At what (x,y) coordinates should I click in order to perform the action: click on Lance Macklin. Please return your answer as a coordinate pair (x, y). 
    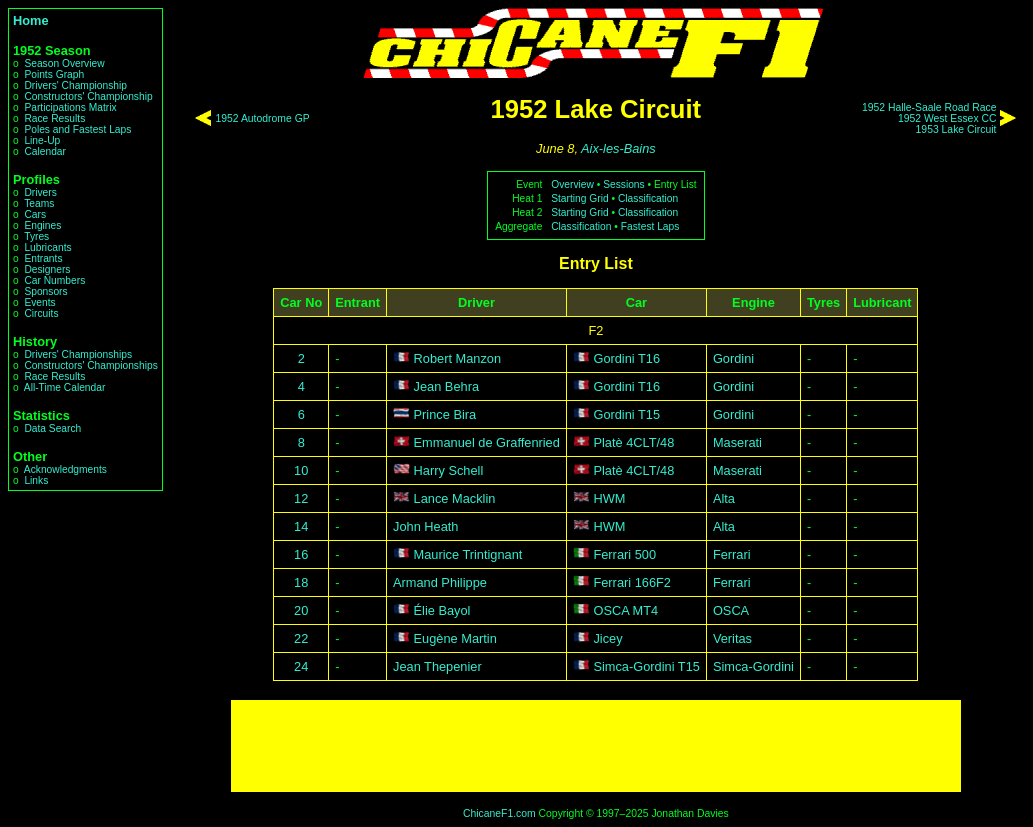
    Looking at the image, I should click on (455, 498).